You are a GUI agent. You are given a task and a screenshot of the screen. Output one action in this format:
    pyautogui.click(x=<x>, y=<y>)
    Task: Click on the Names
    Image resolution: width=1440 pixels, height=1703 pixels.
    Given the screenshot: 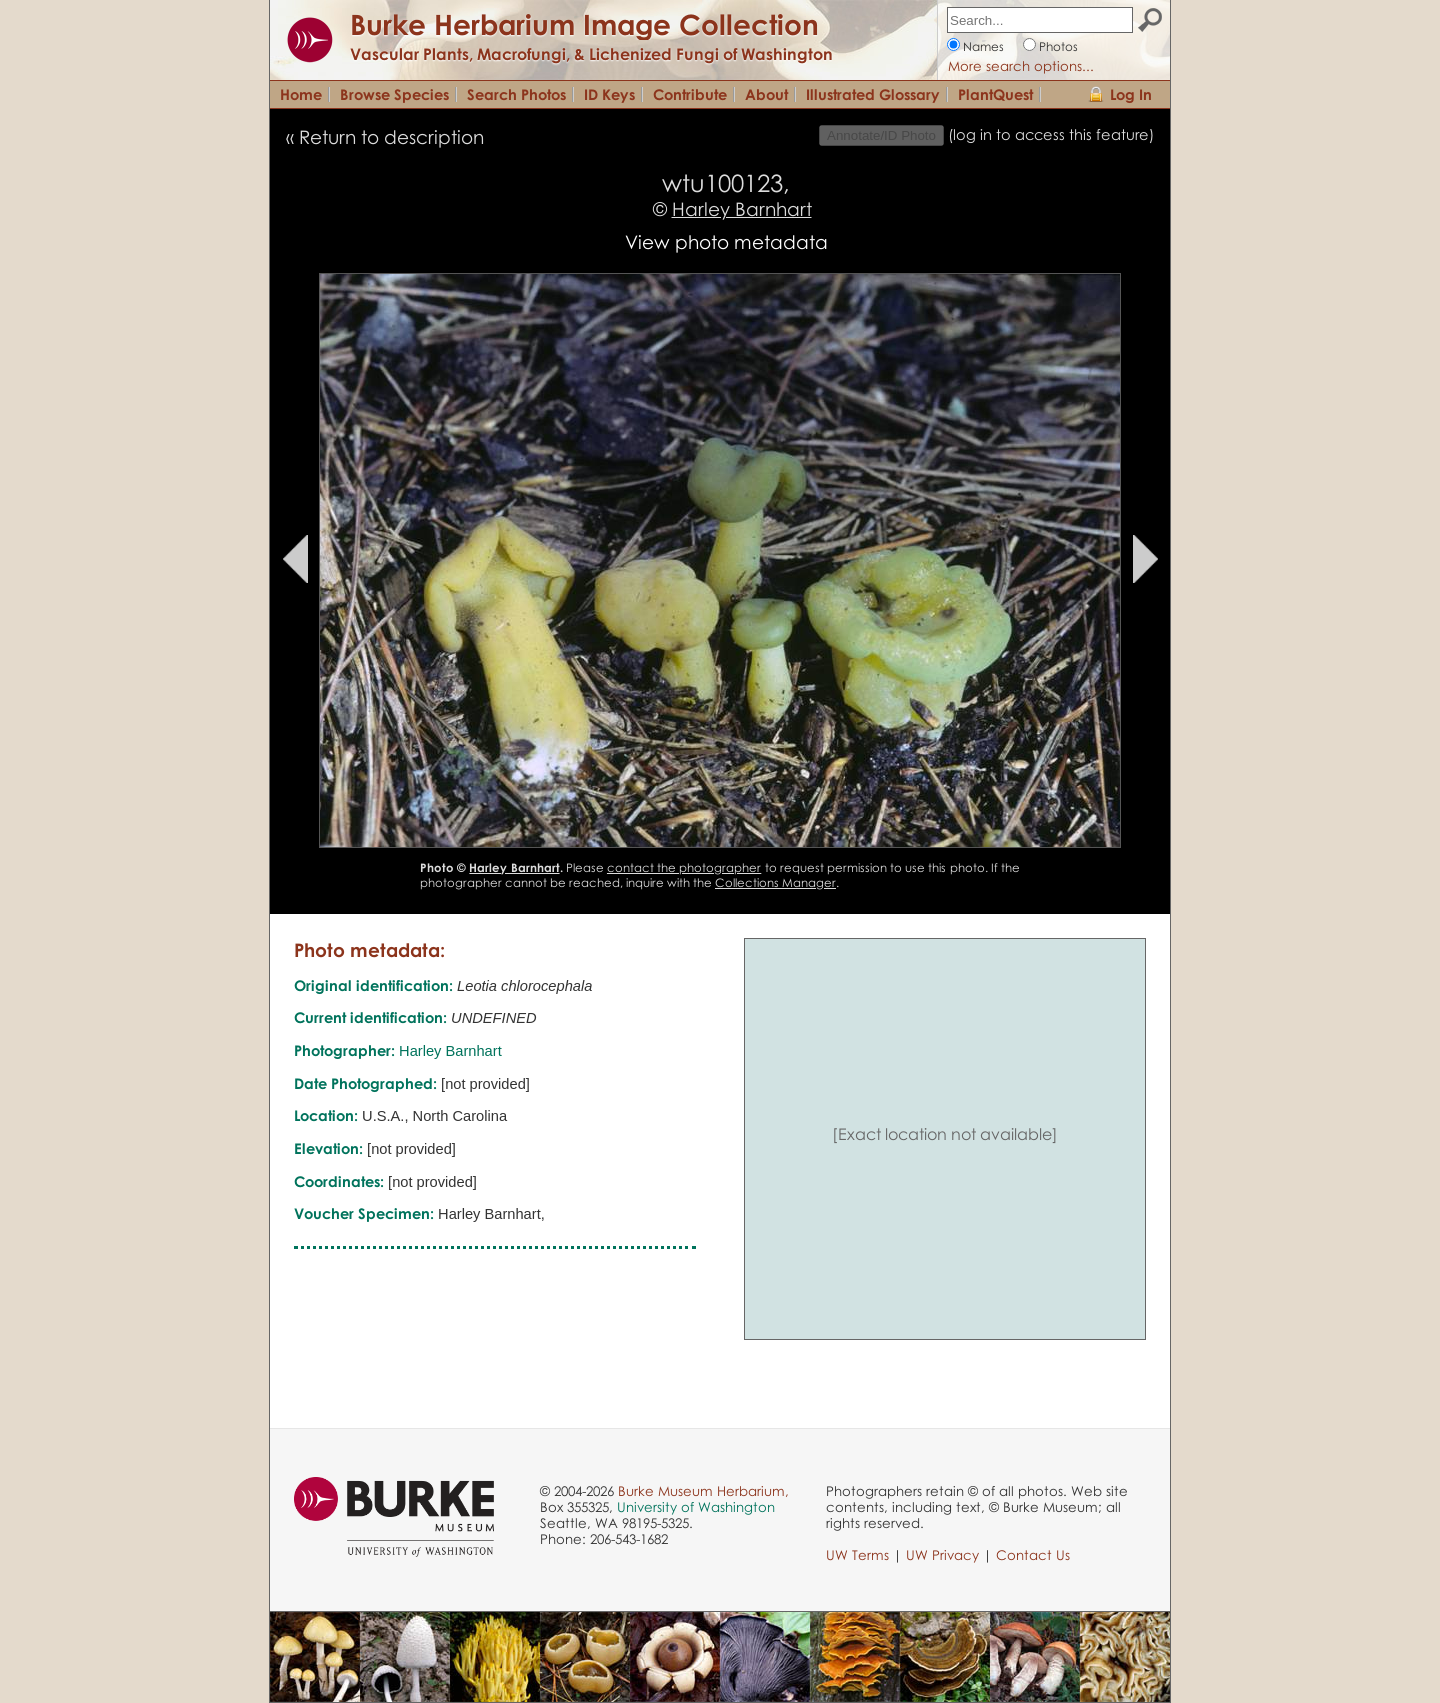 What is the action you would take?
    pyautogui.click(x=983, y=46)
    